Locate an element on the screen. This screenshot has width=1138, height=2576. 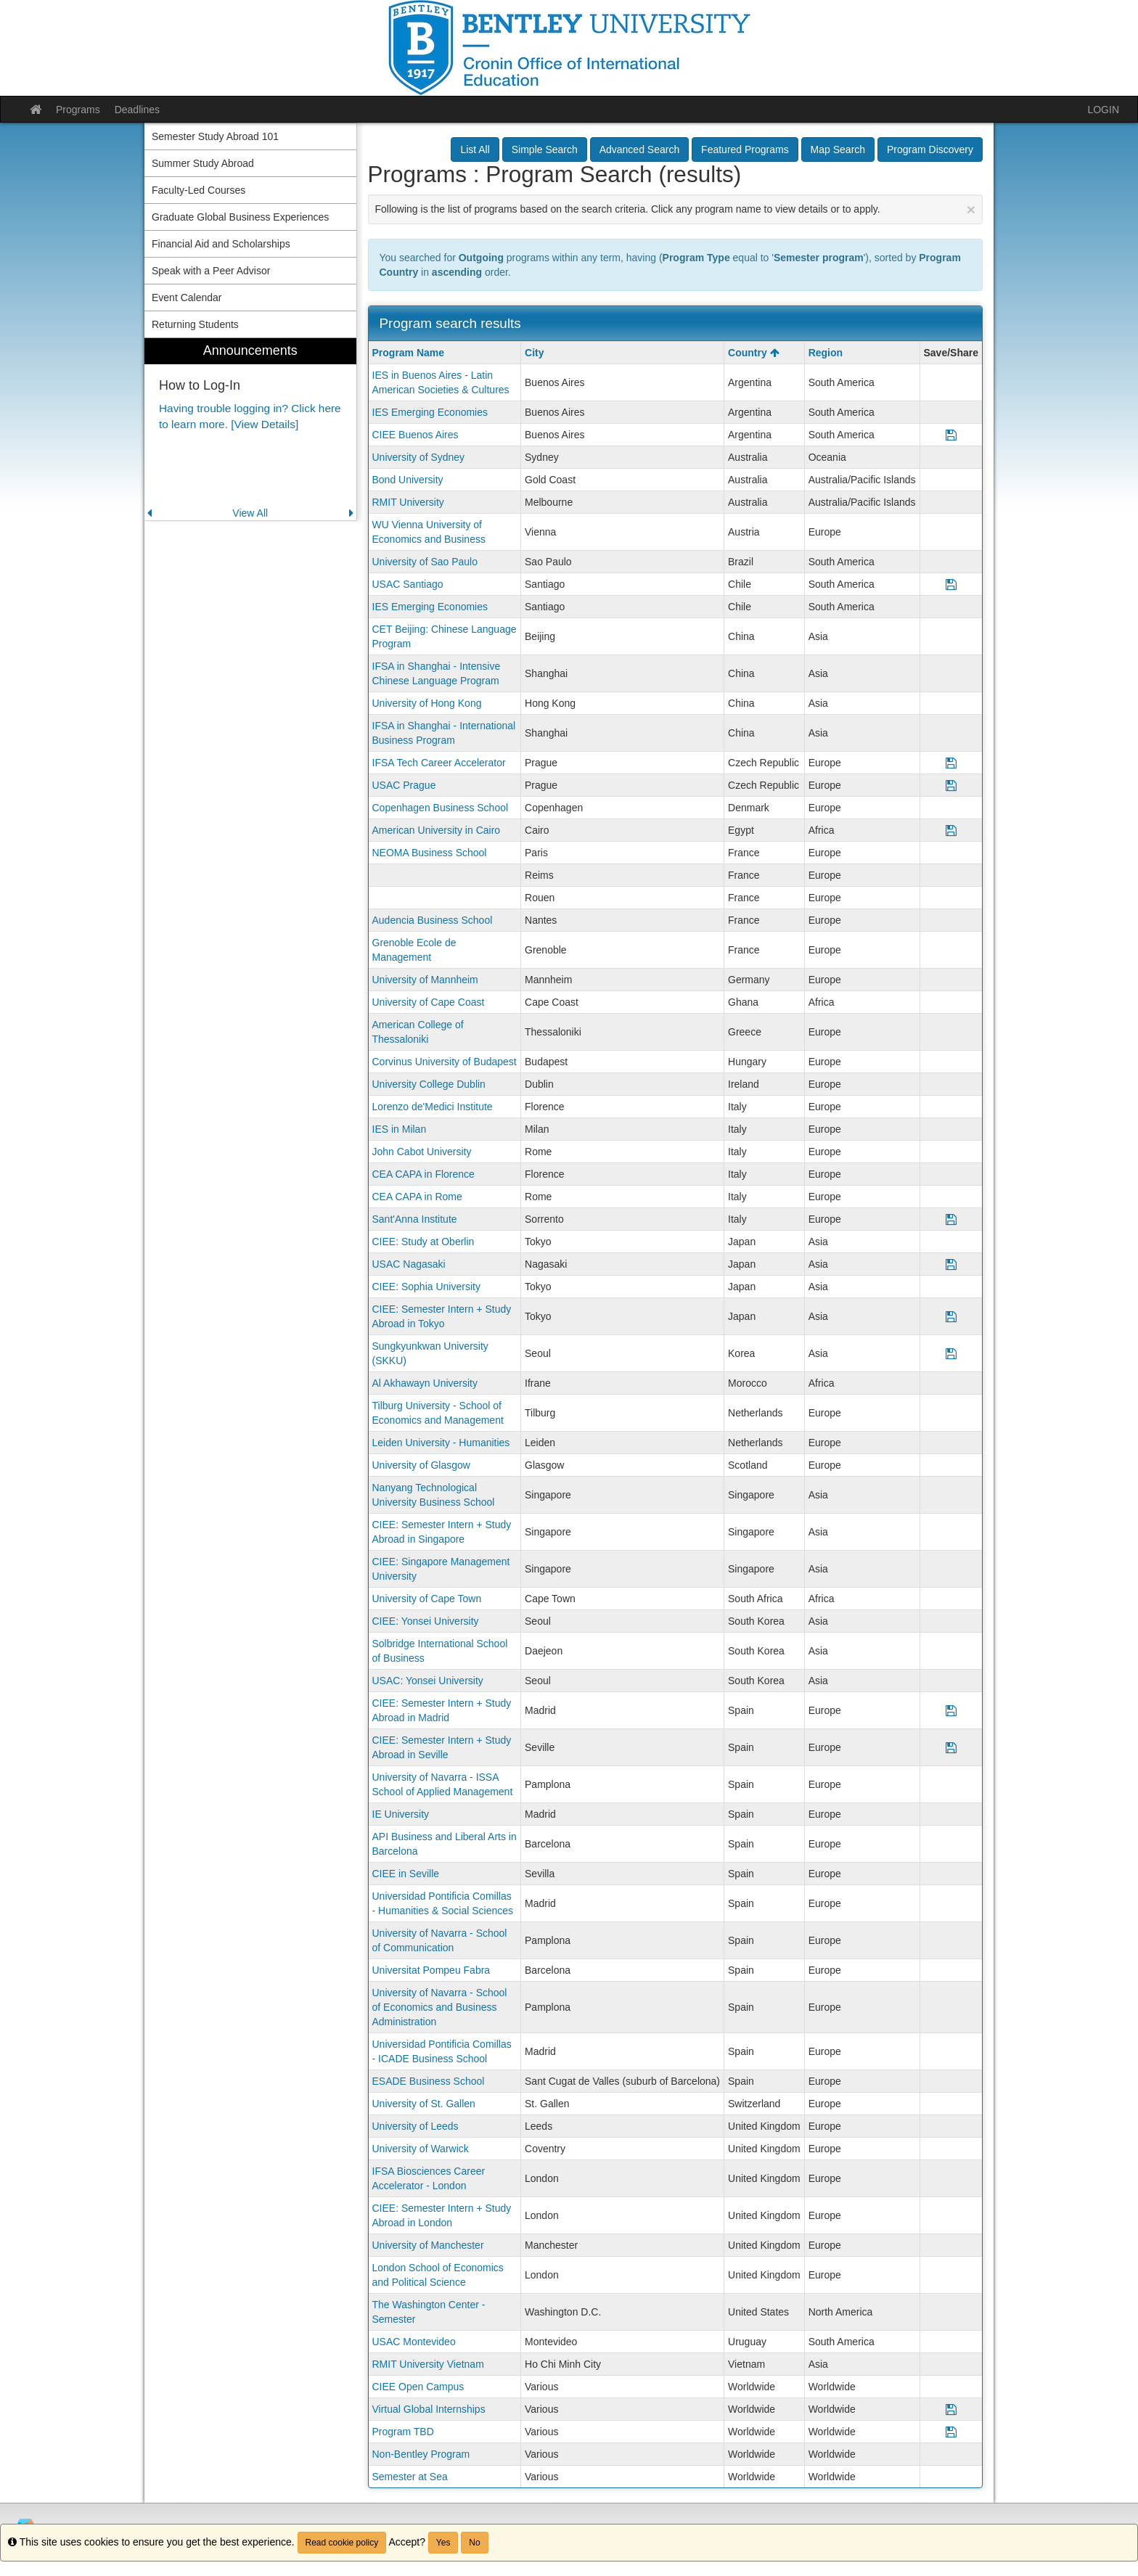
Bond University is located at coordinates (407, 479).